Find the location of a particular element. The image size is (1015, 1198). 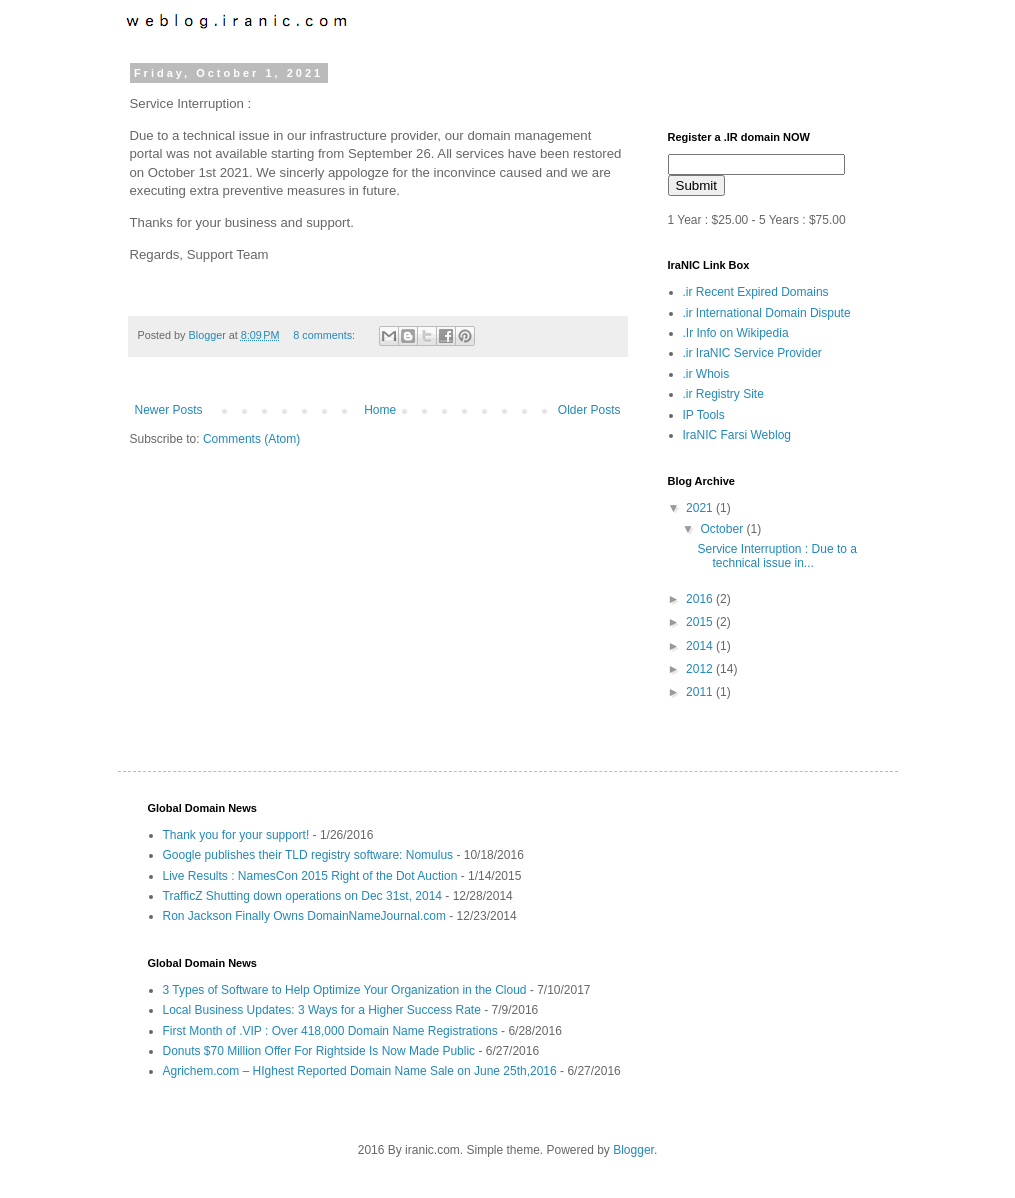

IP Tools is located at coordinates (704, 415).